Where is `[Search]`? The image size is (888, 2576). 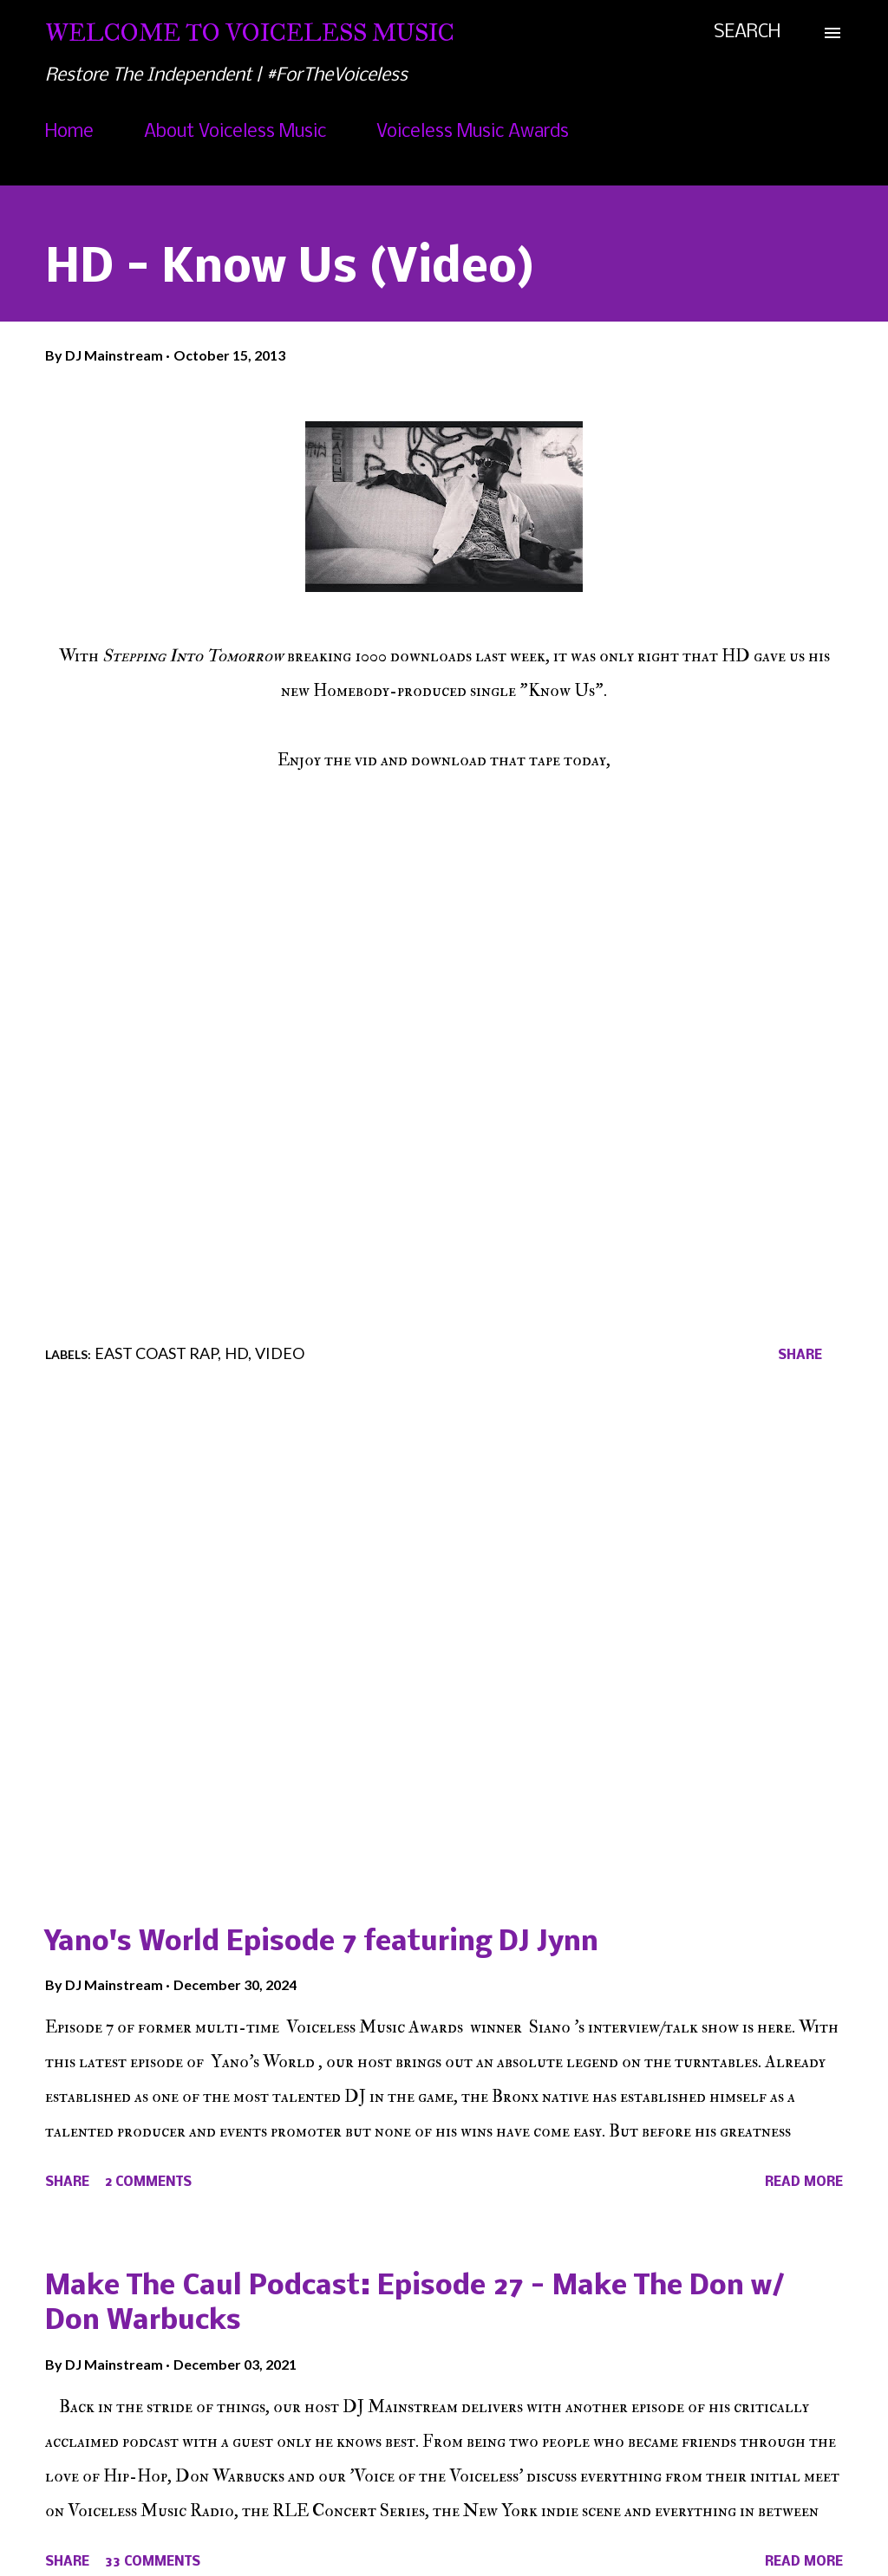
[Search] is located at coordinates (747, 33).